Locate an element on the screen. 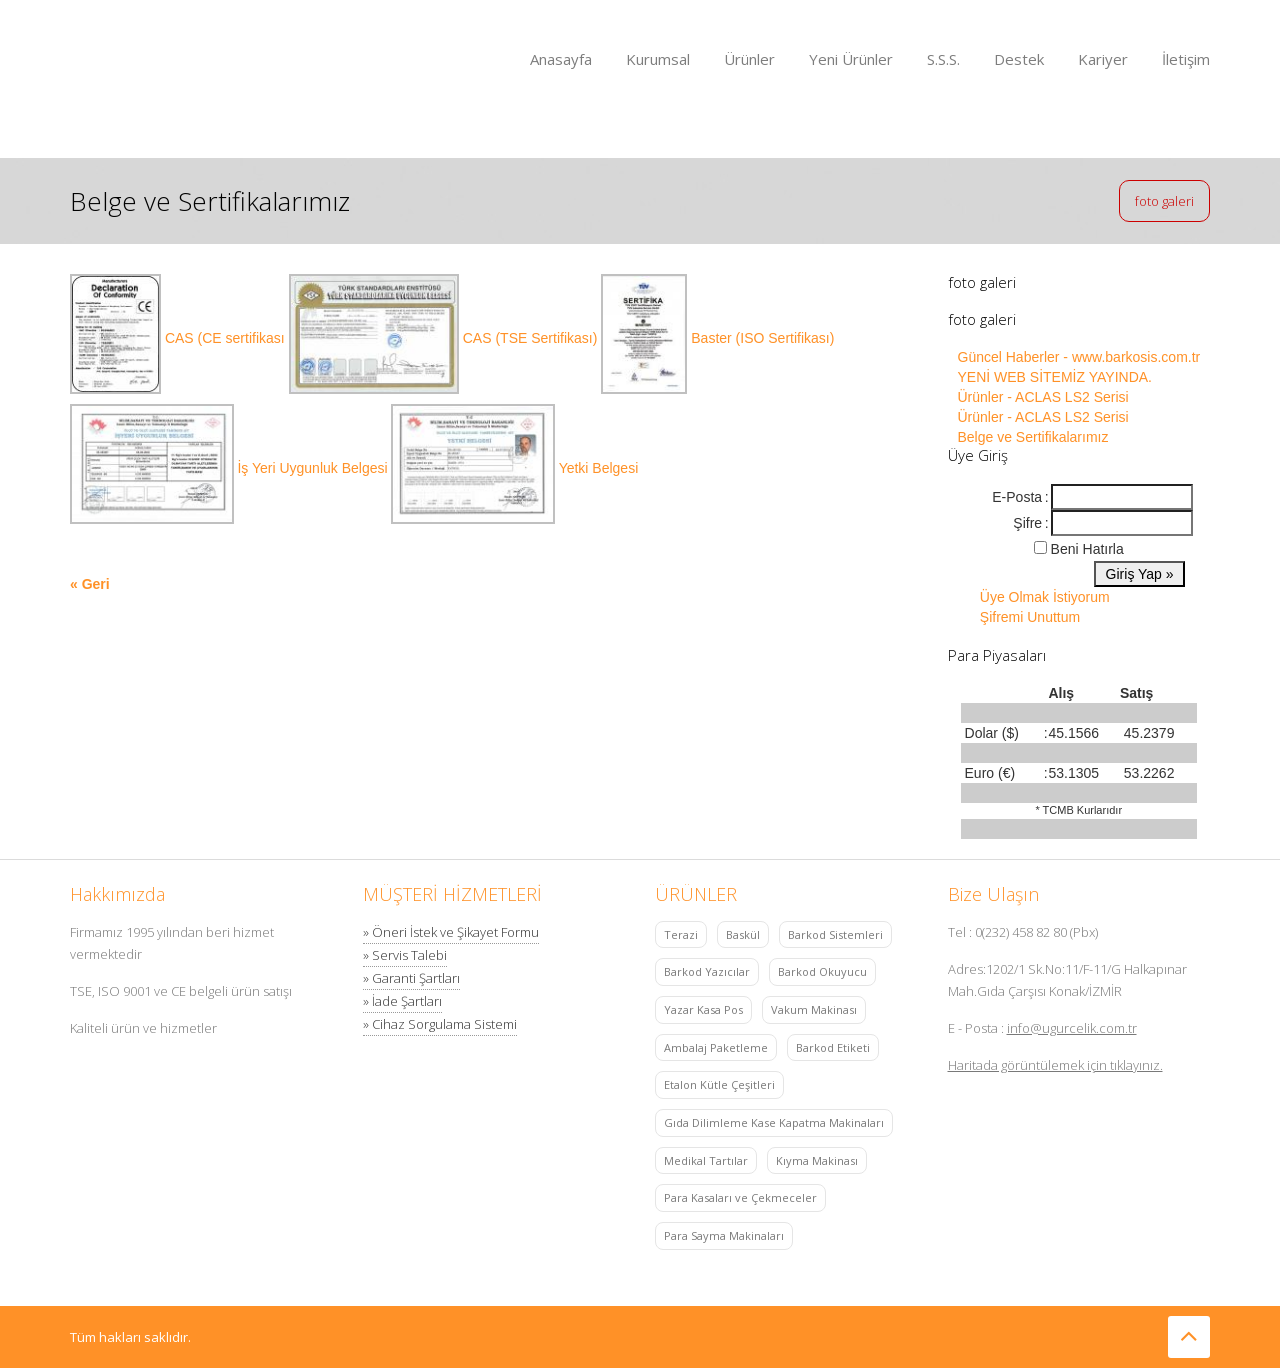 The width and height of the screenshot is (1280, 1368). Haritada görüntülemek için tıklayınız. is located at coordinates (1055, 1065).